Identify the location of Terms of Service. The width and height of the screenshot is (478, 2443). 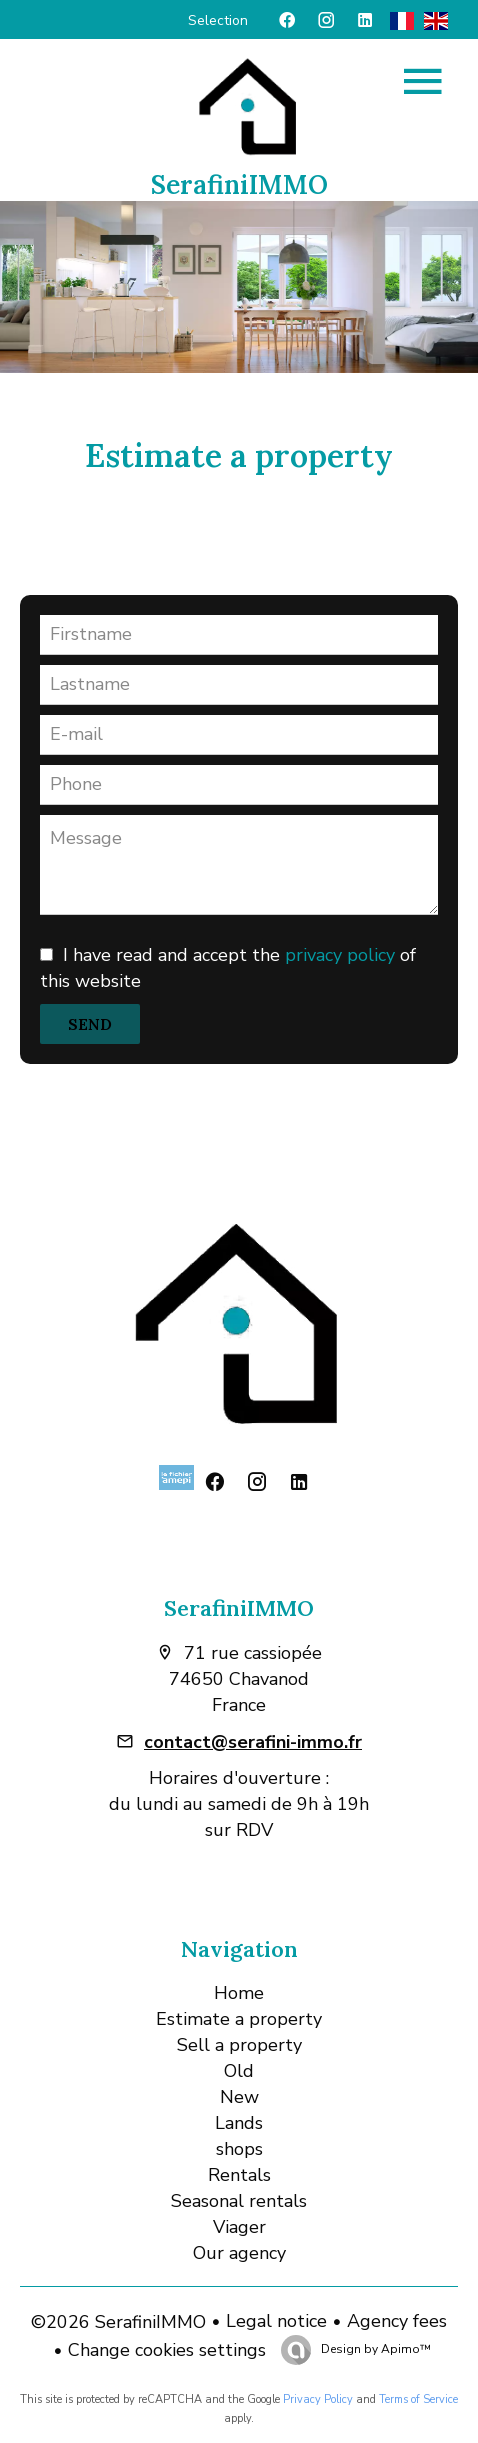
(418, 2399).